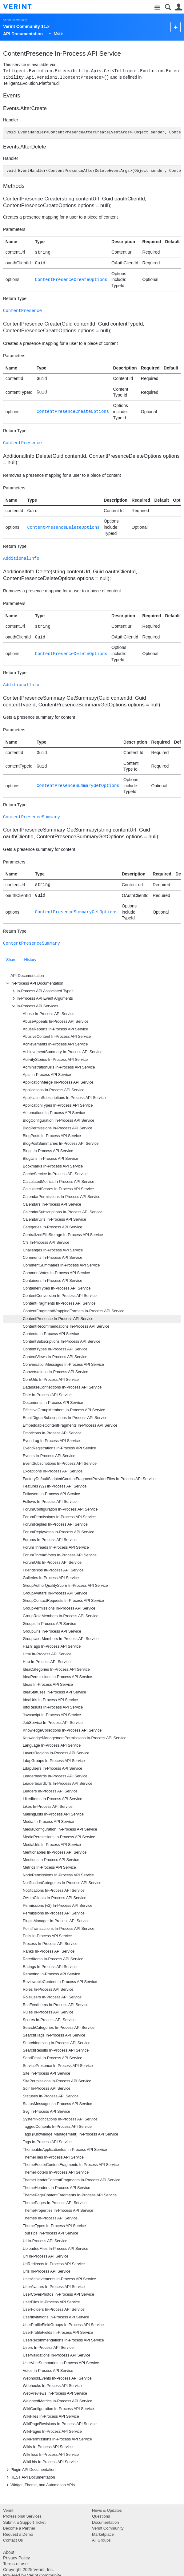 This screenshot has width=184, height=2576. Describe the element at coordinates (57, 2378) in the screenshot. I see `WebhookEvents In-Process API Service` at that location.